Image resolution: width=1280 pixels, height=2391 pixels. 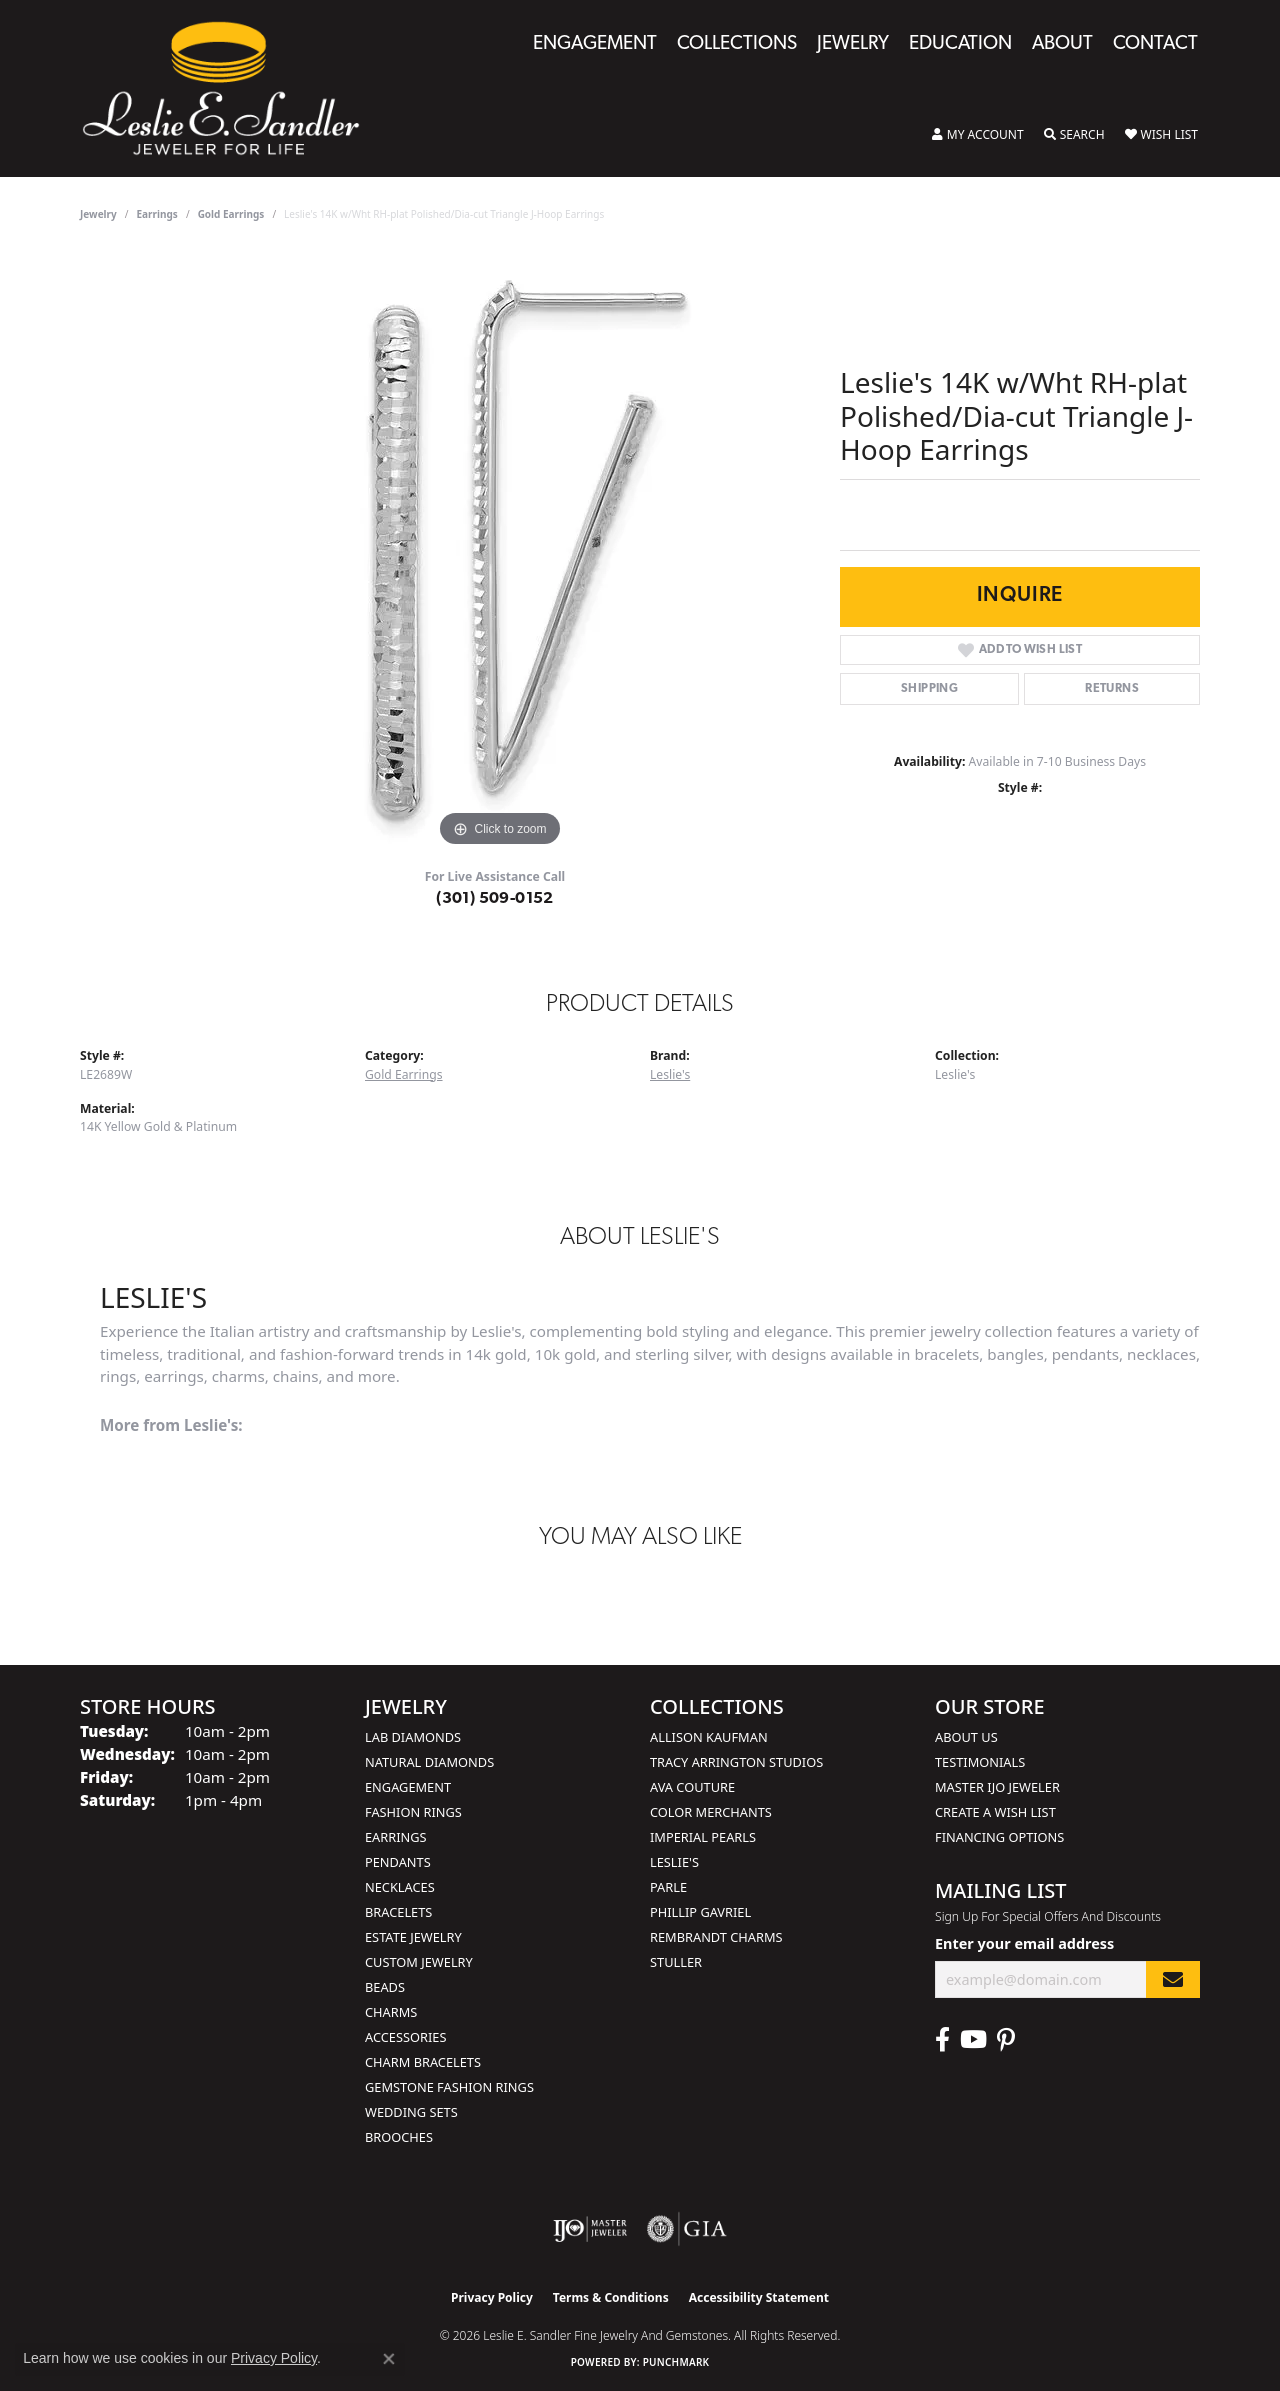 What do you see at coordinates (966, 1737) in the screenshot?
I see `About Us` at bounding box center [966, 1737].